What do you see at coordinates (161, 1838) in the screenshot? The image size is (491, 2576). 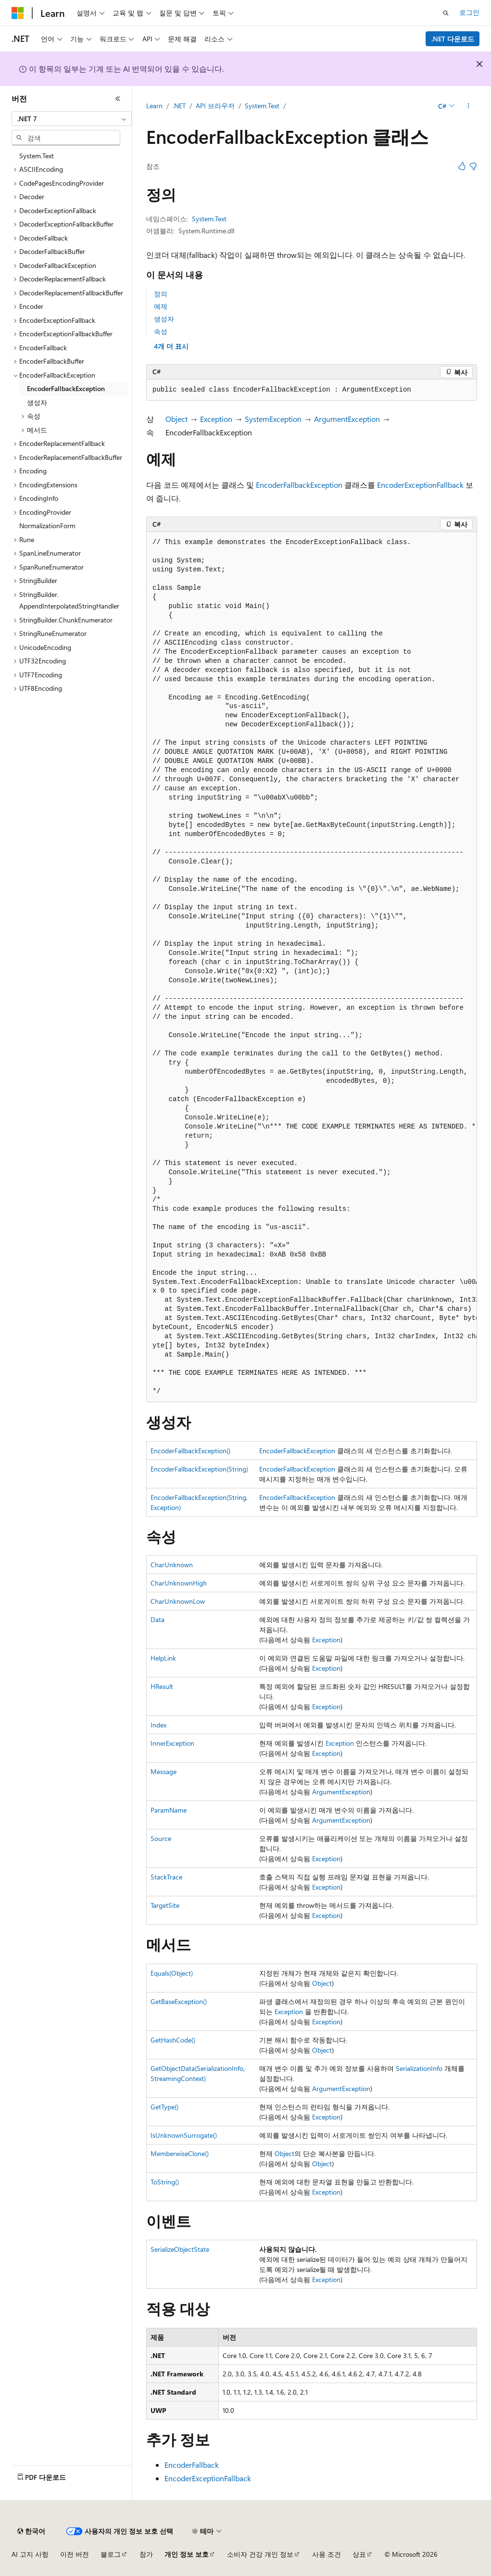 I see `Source` at bounding box center [161, 1838].